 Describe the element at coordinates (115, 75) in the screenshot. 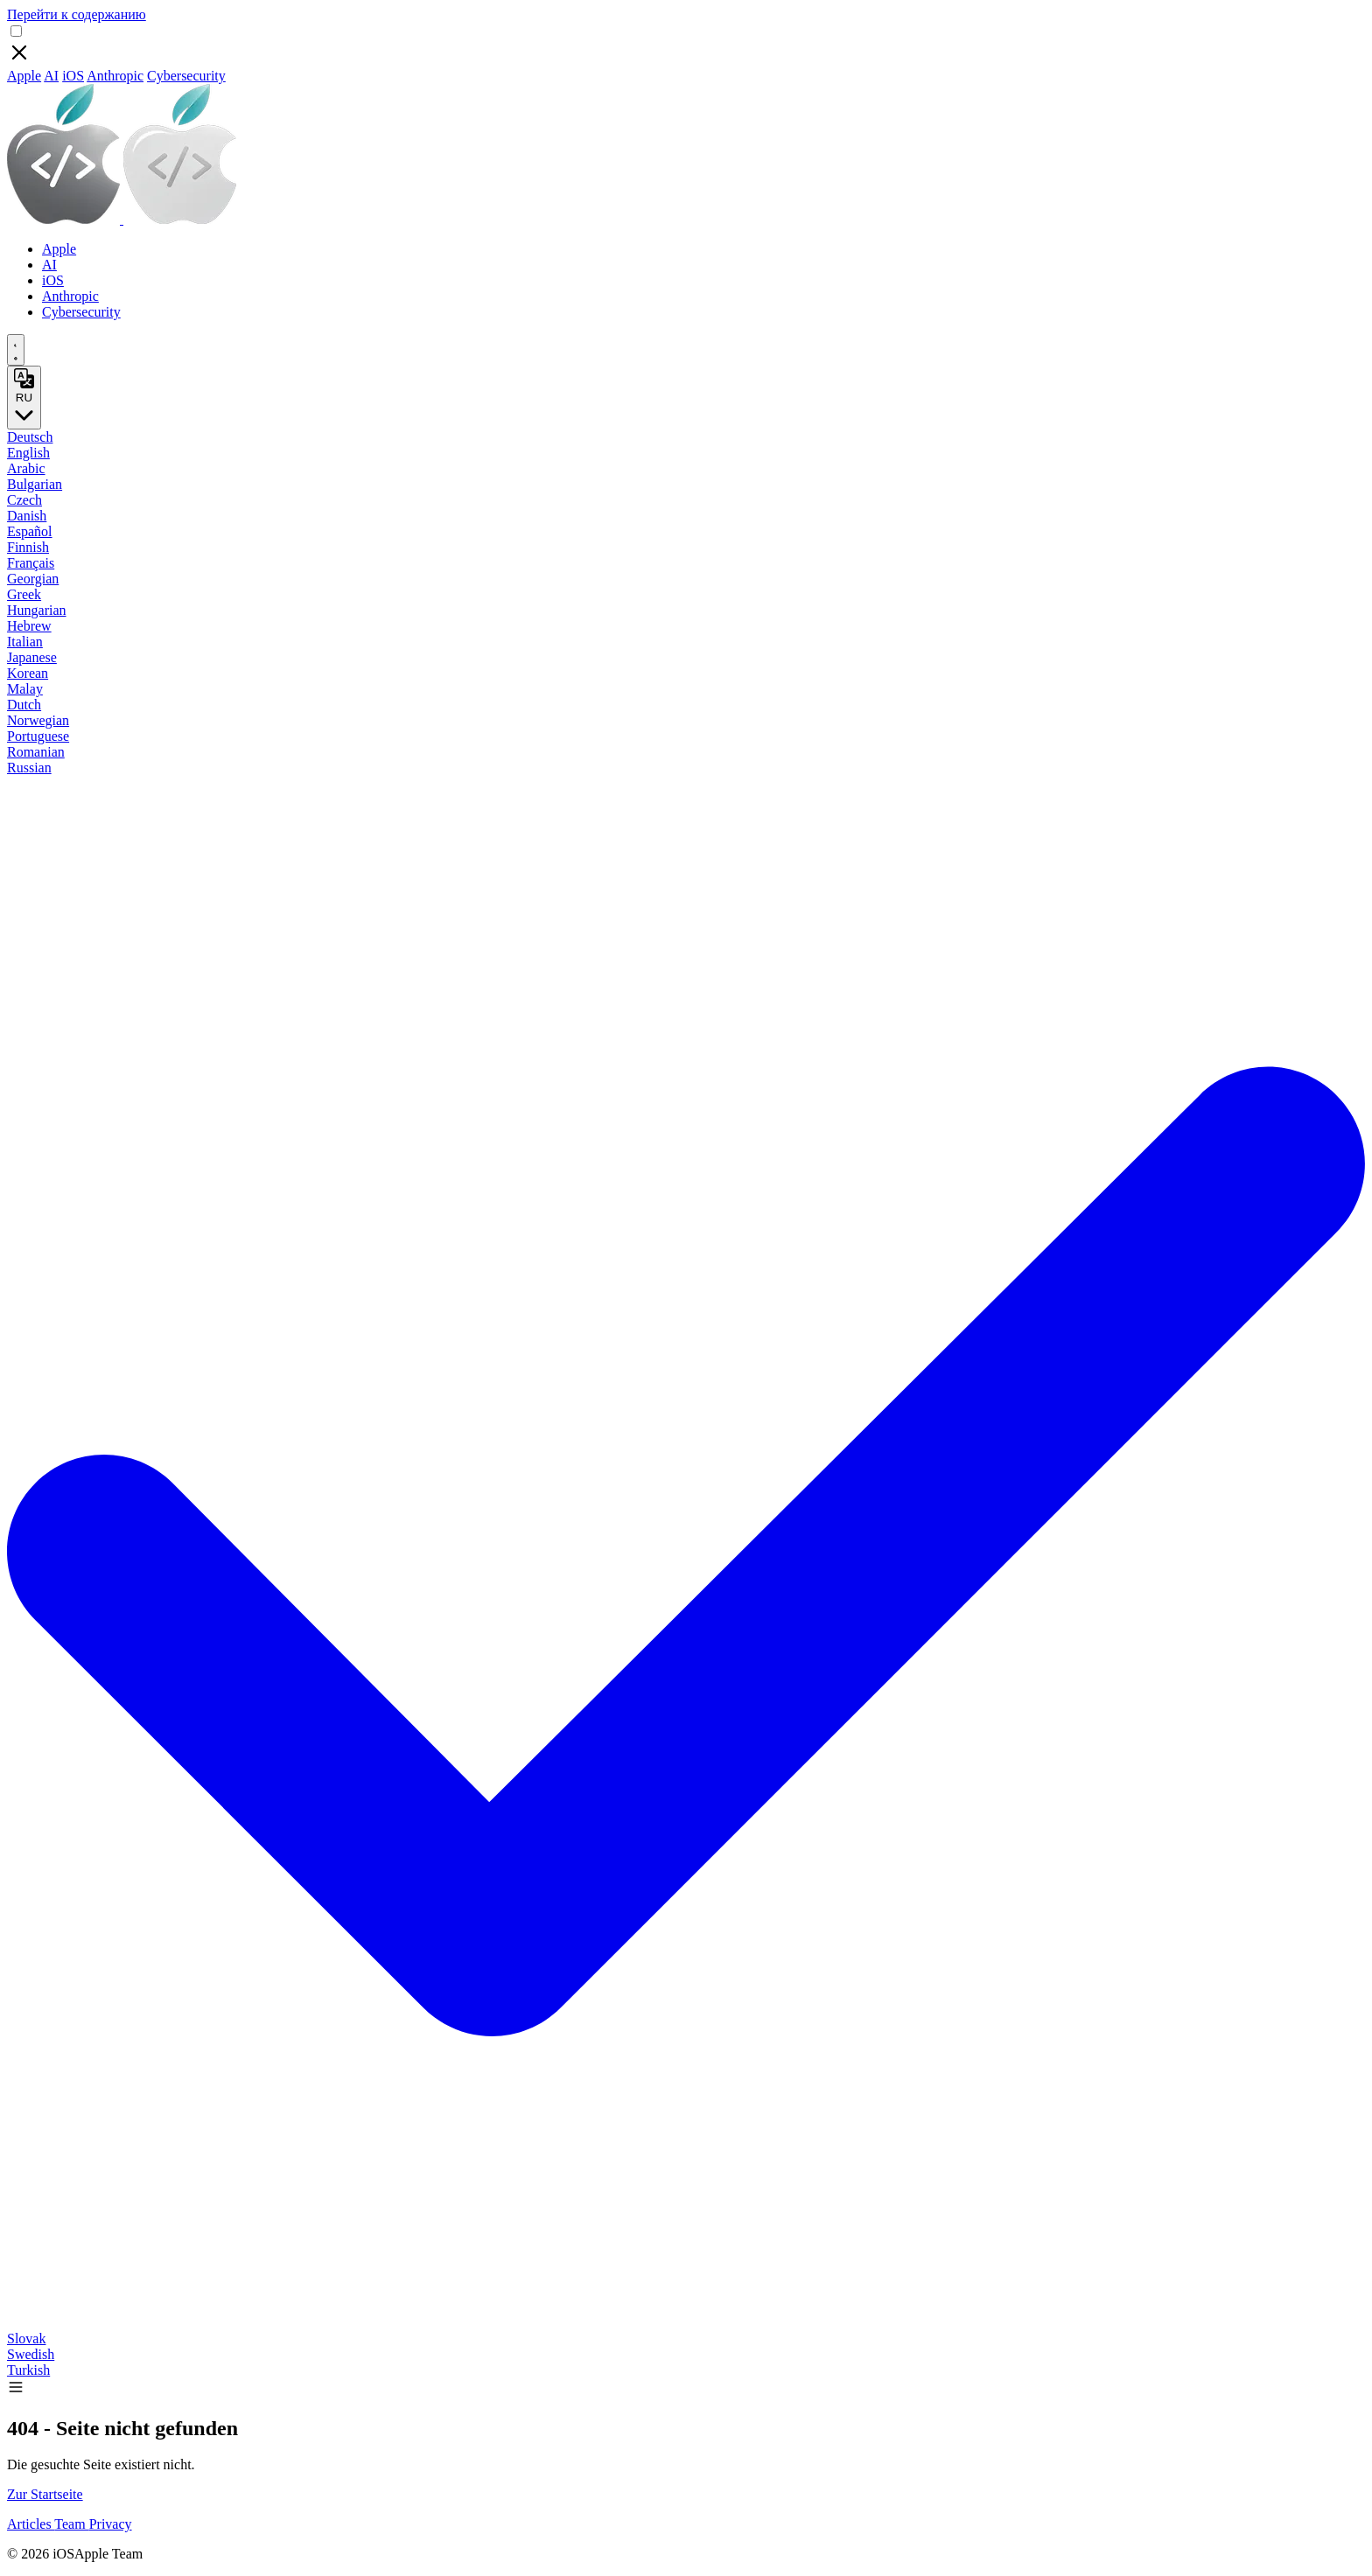

I see `Anthropic` at that location.